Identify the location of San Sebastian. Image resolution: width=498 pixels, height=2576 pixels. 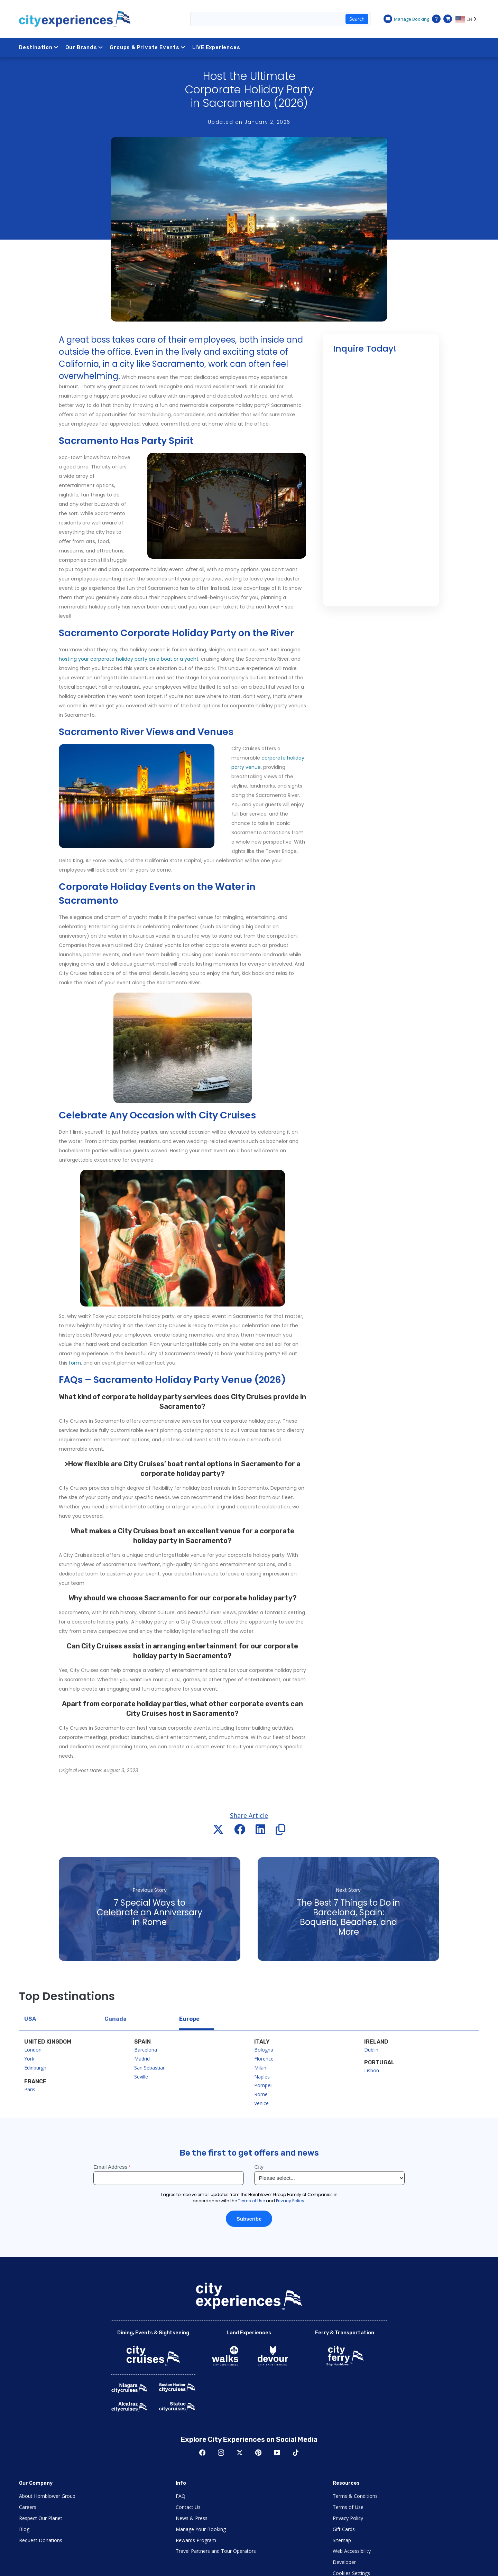
(150, 2067).